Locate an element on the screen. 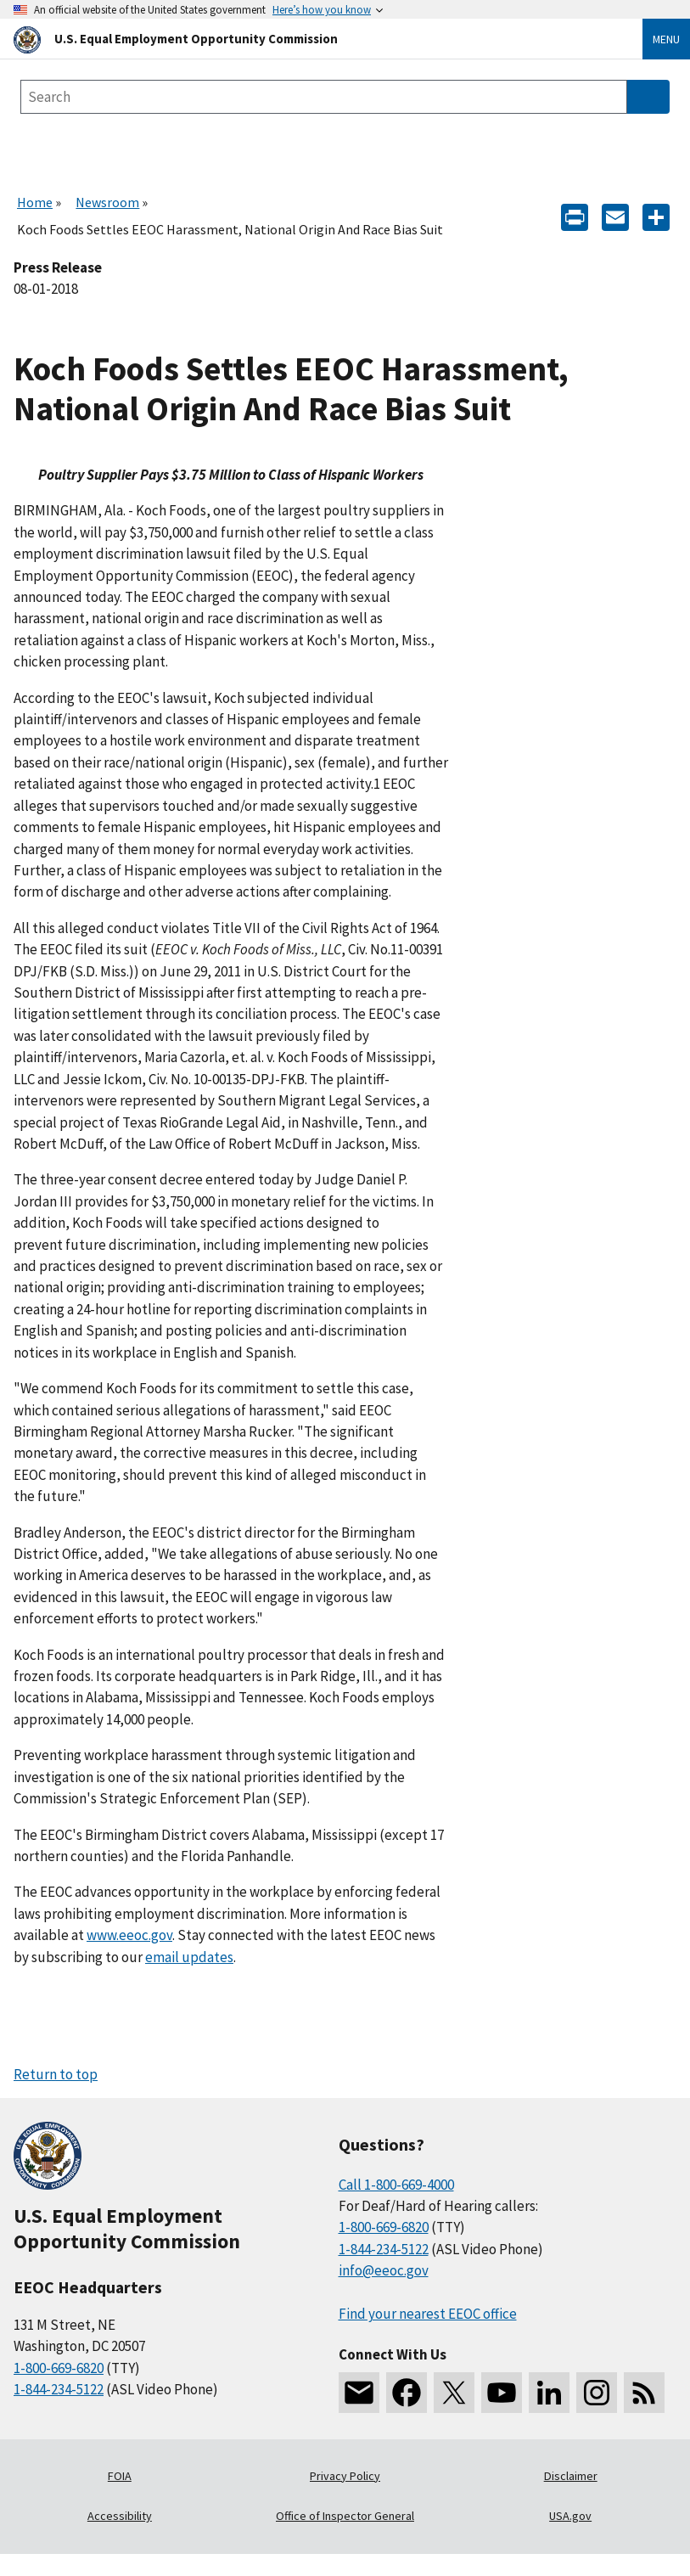 The height and width of the screenshot is (2576, 690). [Share the content] is located at coordinates (656, 216).